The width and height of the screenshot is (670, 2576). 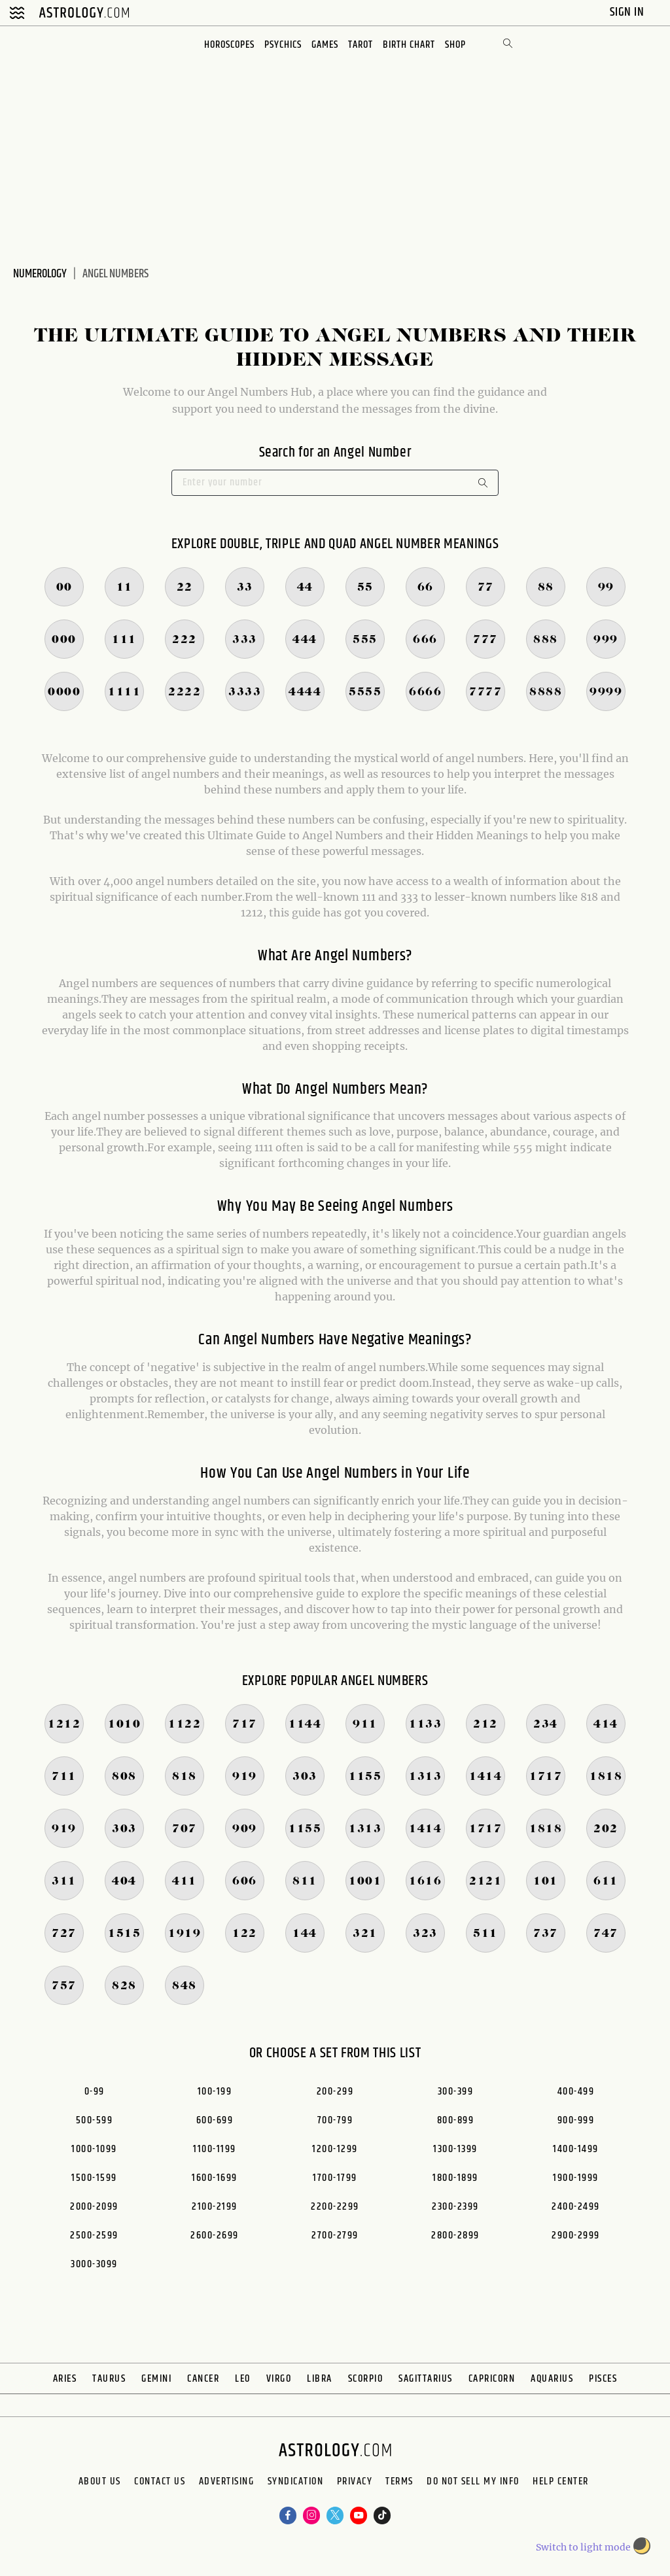 What do you see at coordinates (244, 692) in the screenshot?
I see `3333` at bounding box center [244, 692].